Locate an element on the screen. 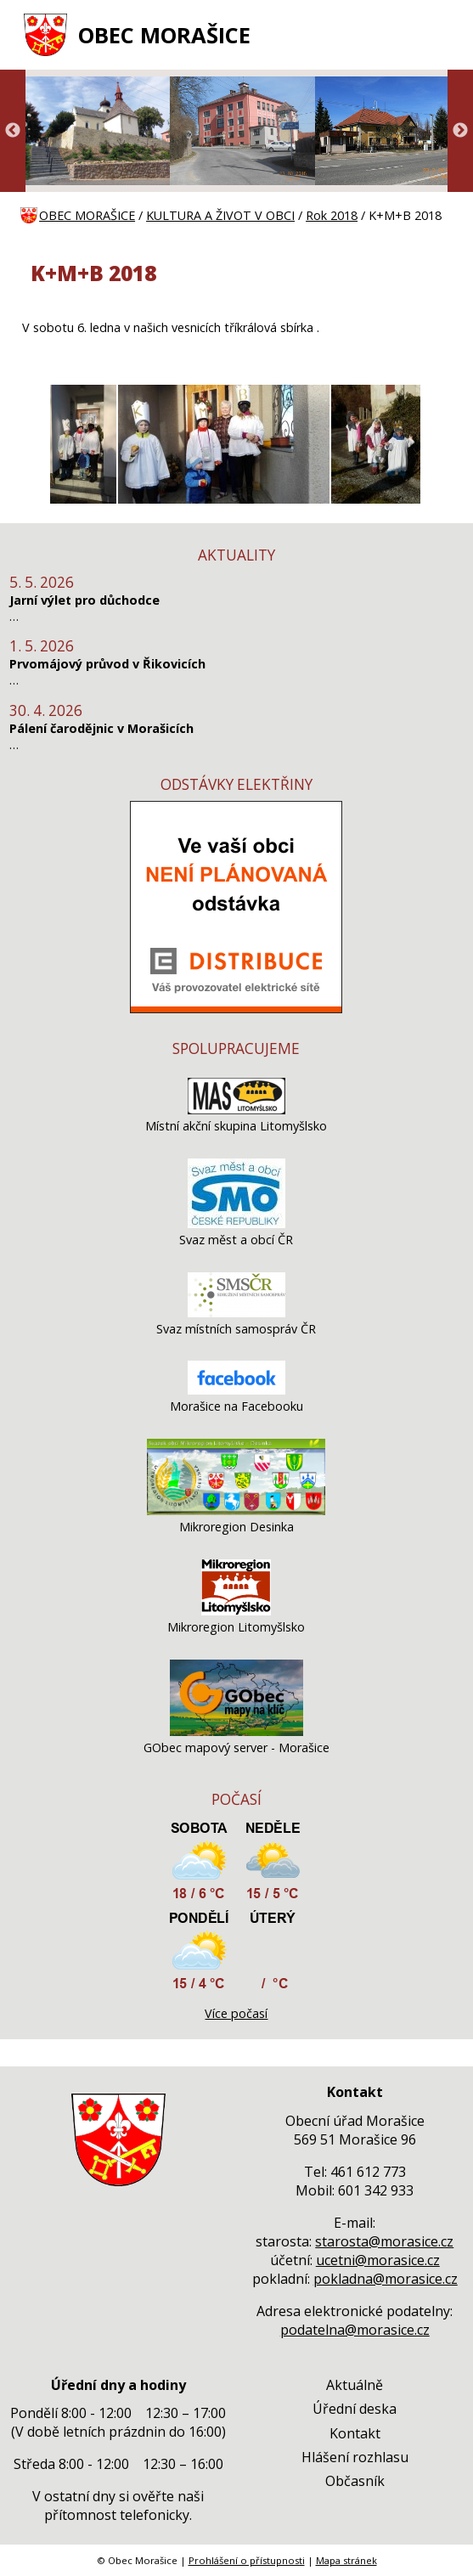 Image resolution: width=473 pixels, height=2576 pixels. Aktuálně is located at coordinates (354, 2385).